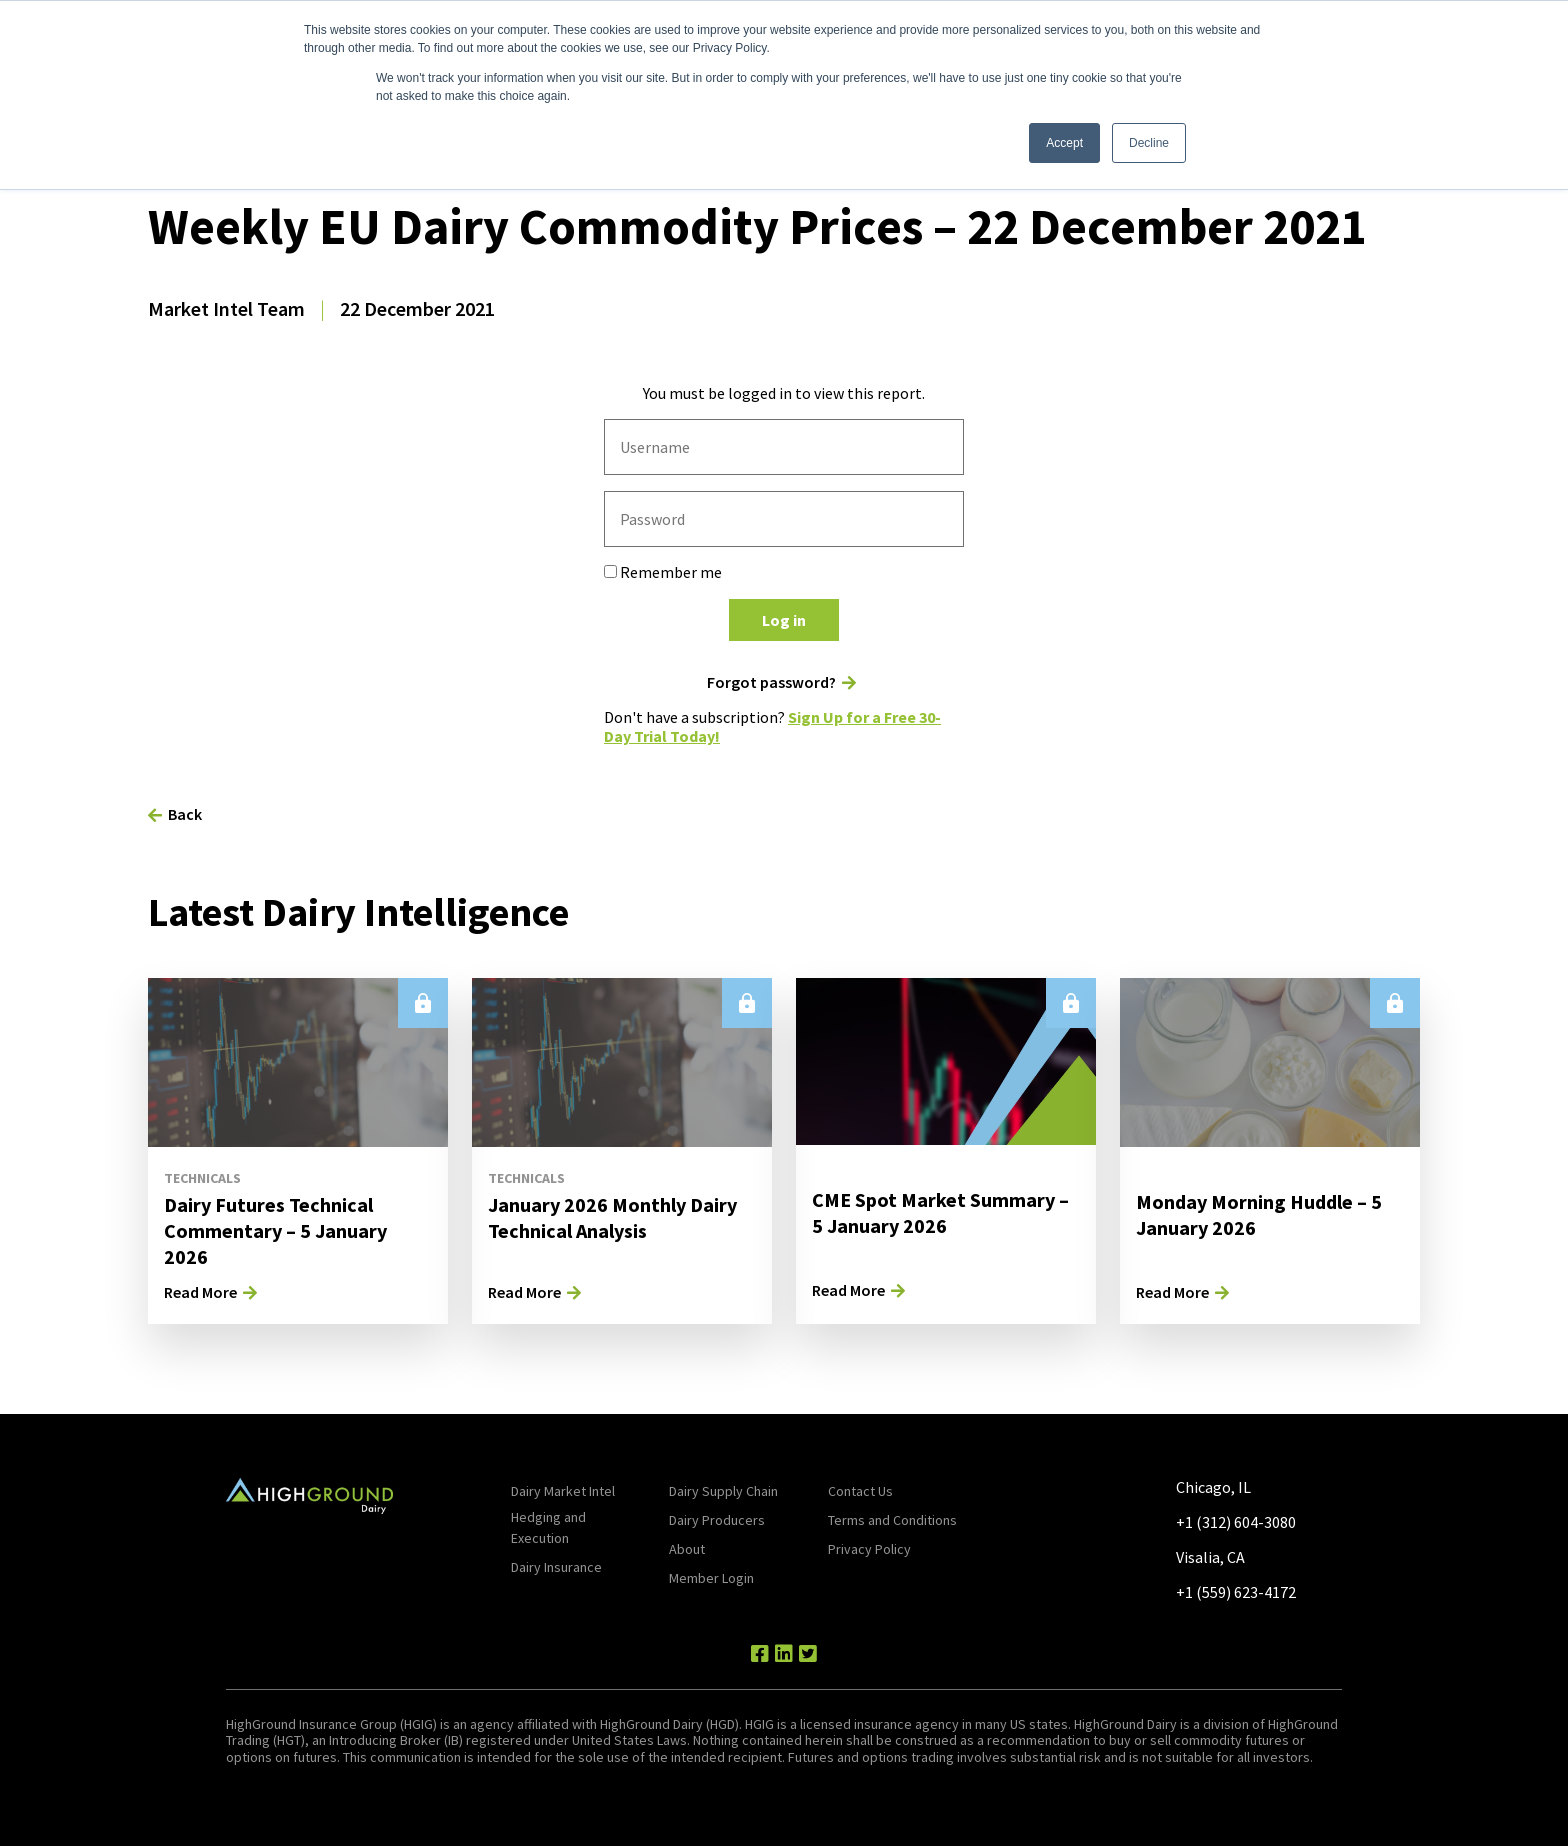 This screenshot has height=1846, width=1568. I want to click on CME Spot Market Summary – 5 January 2026, so click(940, 1212).